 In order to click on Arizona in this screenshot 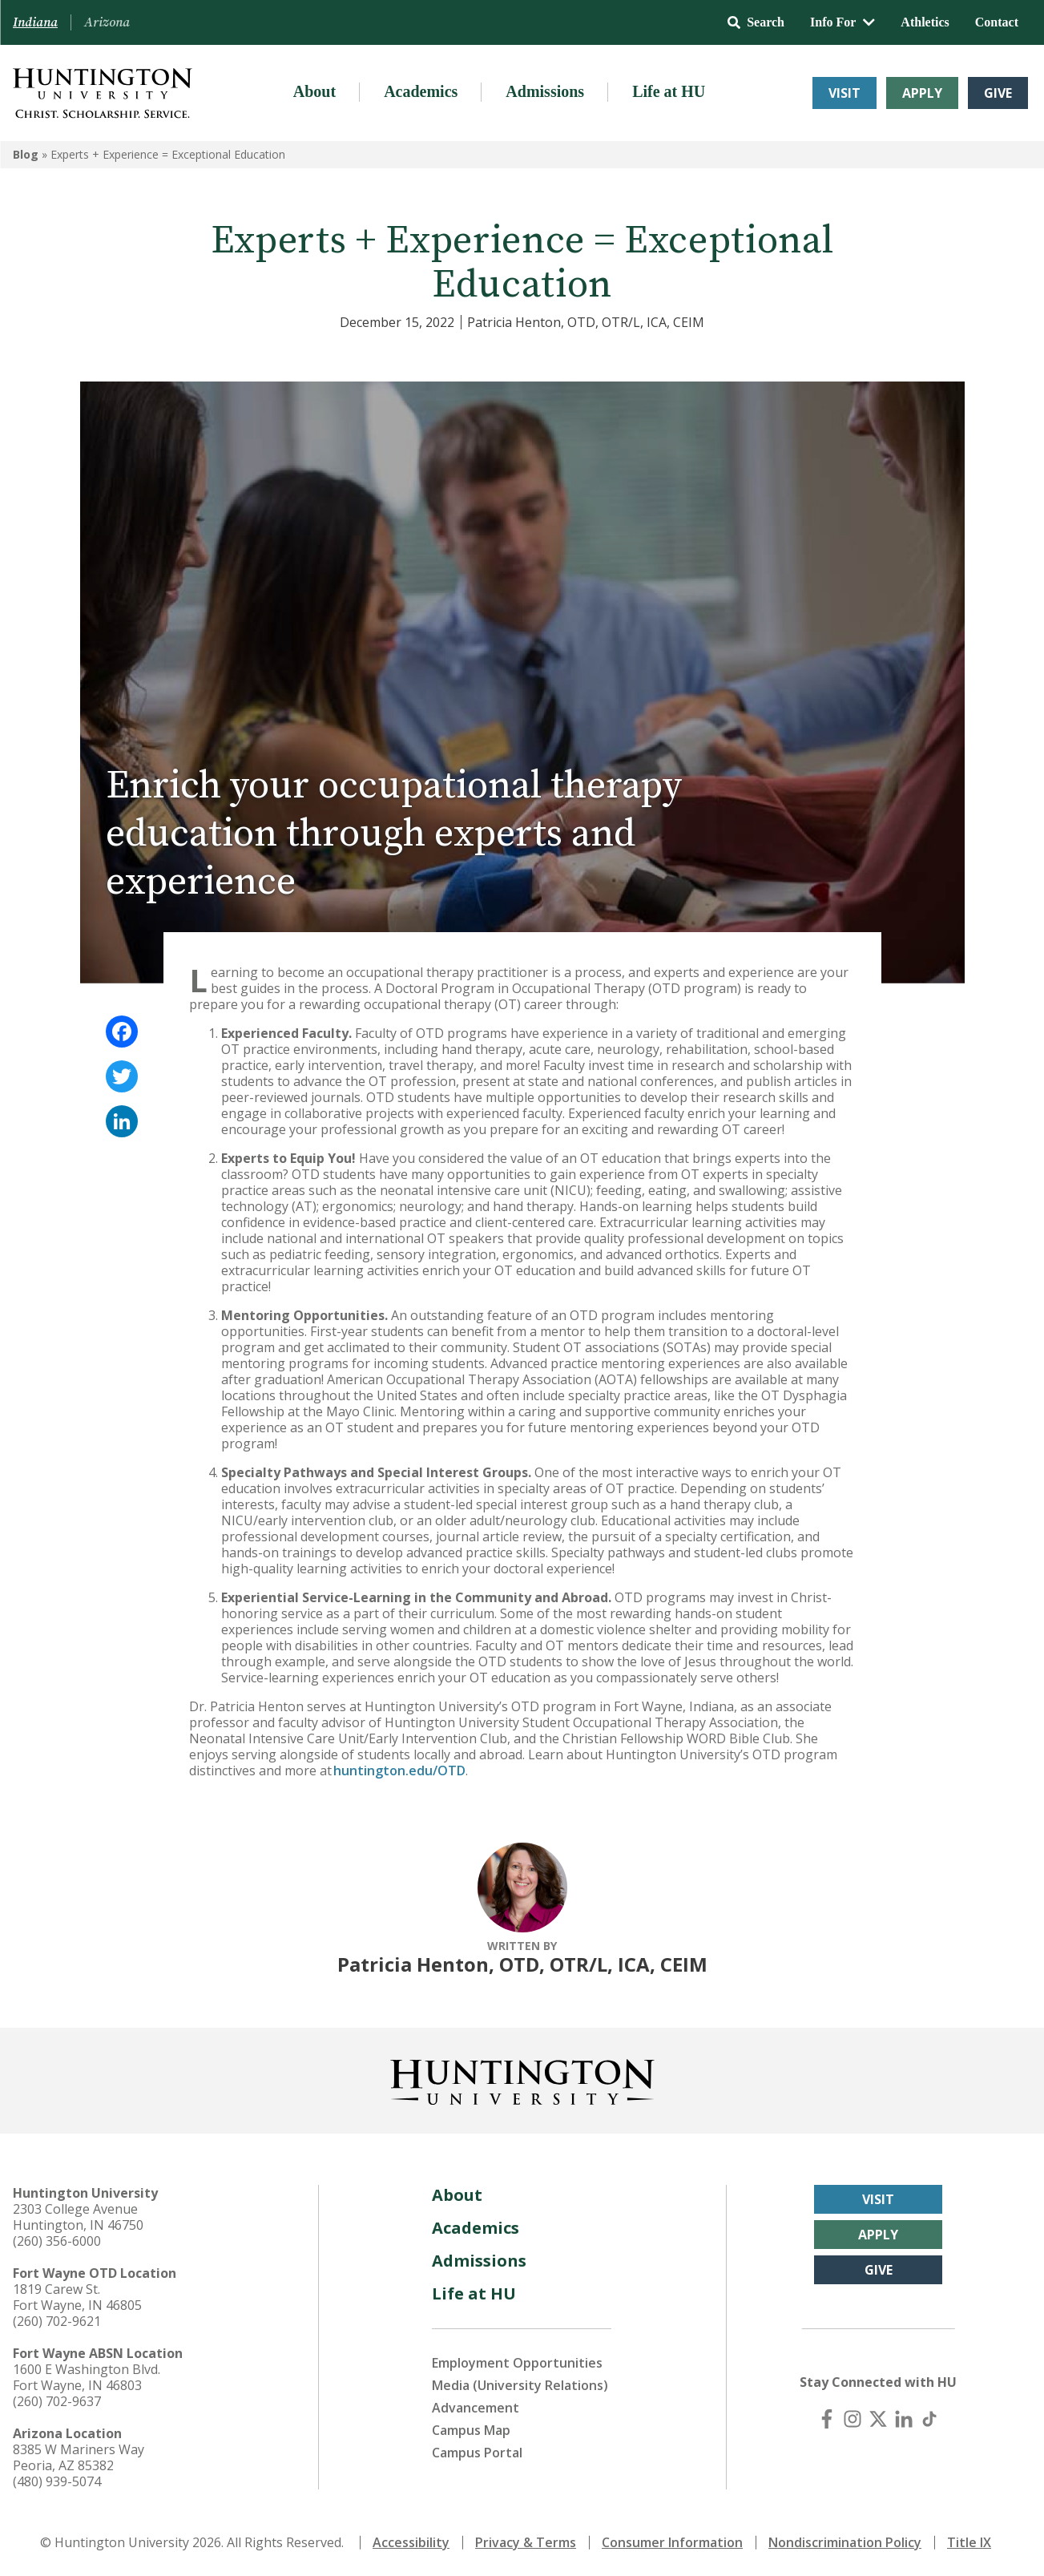, I will do `click(107, 22)`.